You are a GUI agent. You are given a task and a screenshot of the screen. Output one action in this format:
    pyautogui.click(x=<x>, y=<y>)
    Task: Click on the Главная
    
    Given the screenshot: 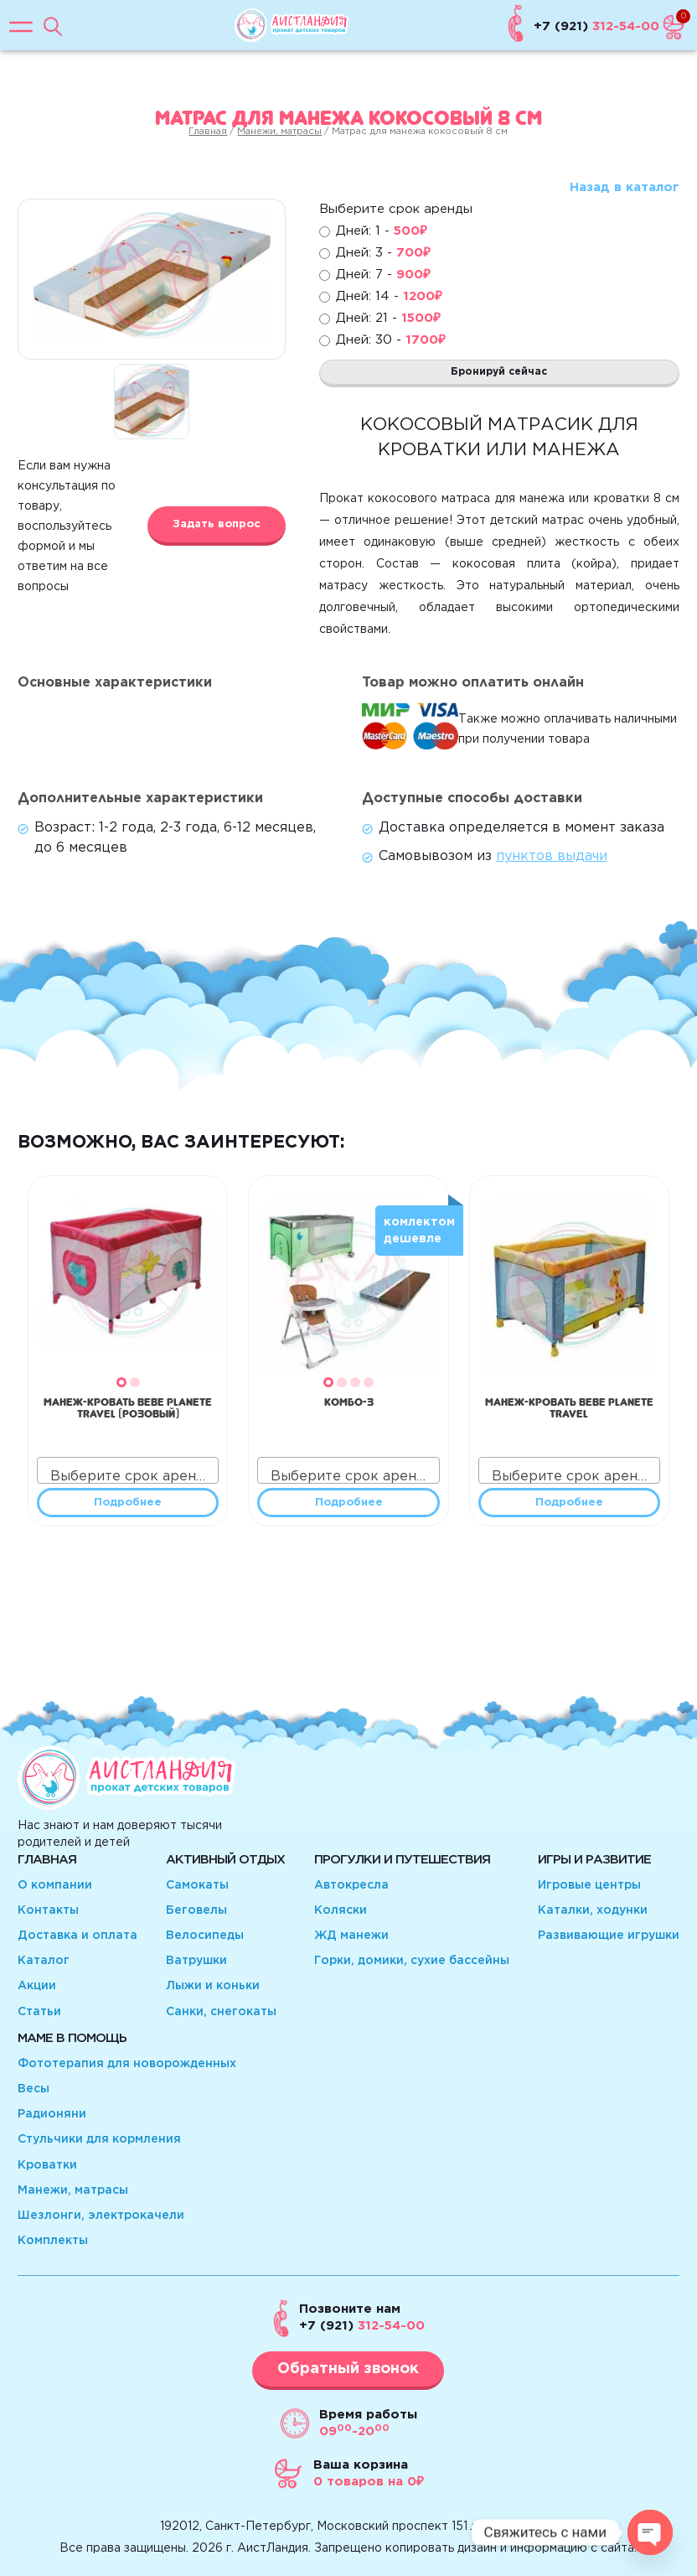 What is the action you would take?
    pyautogui.click(x=207, y=131)
    